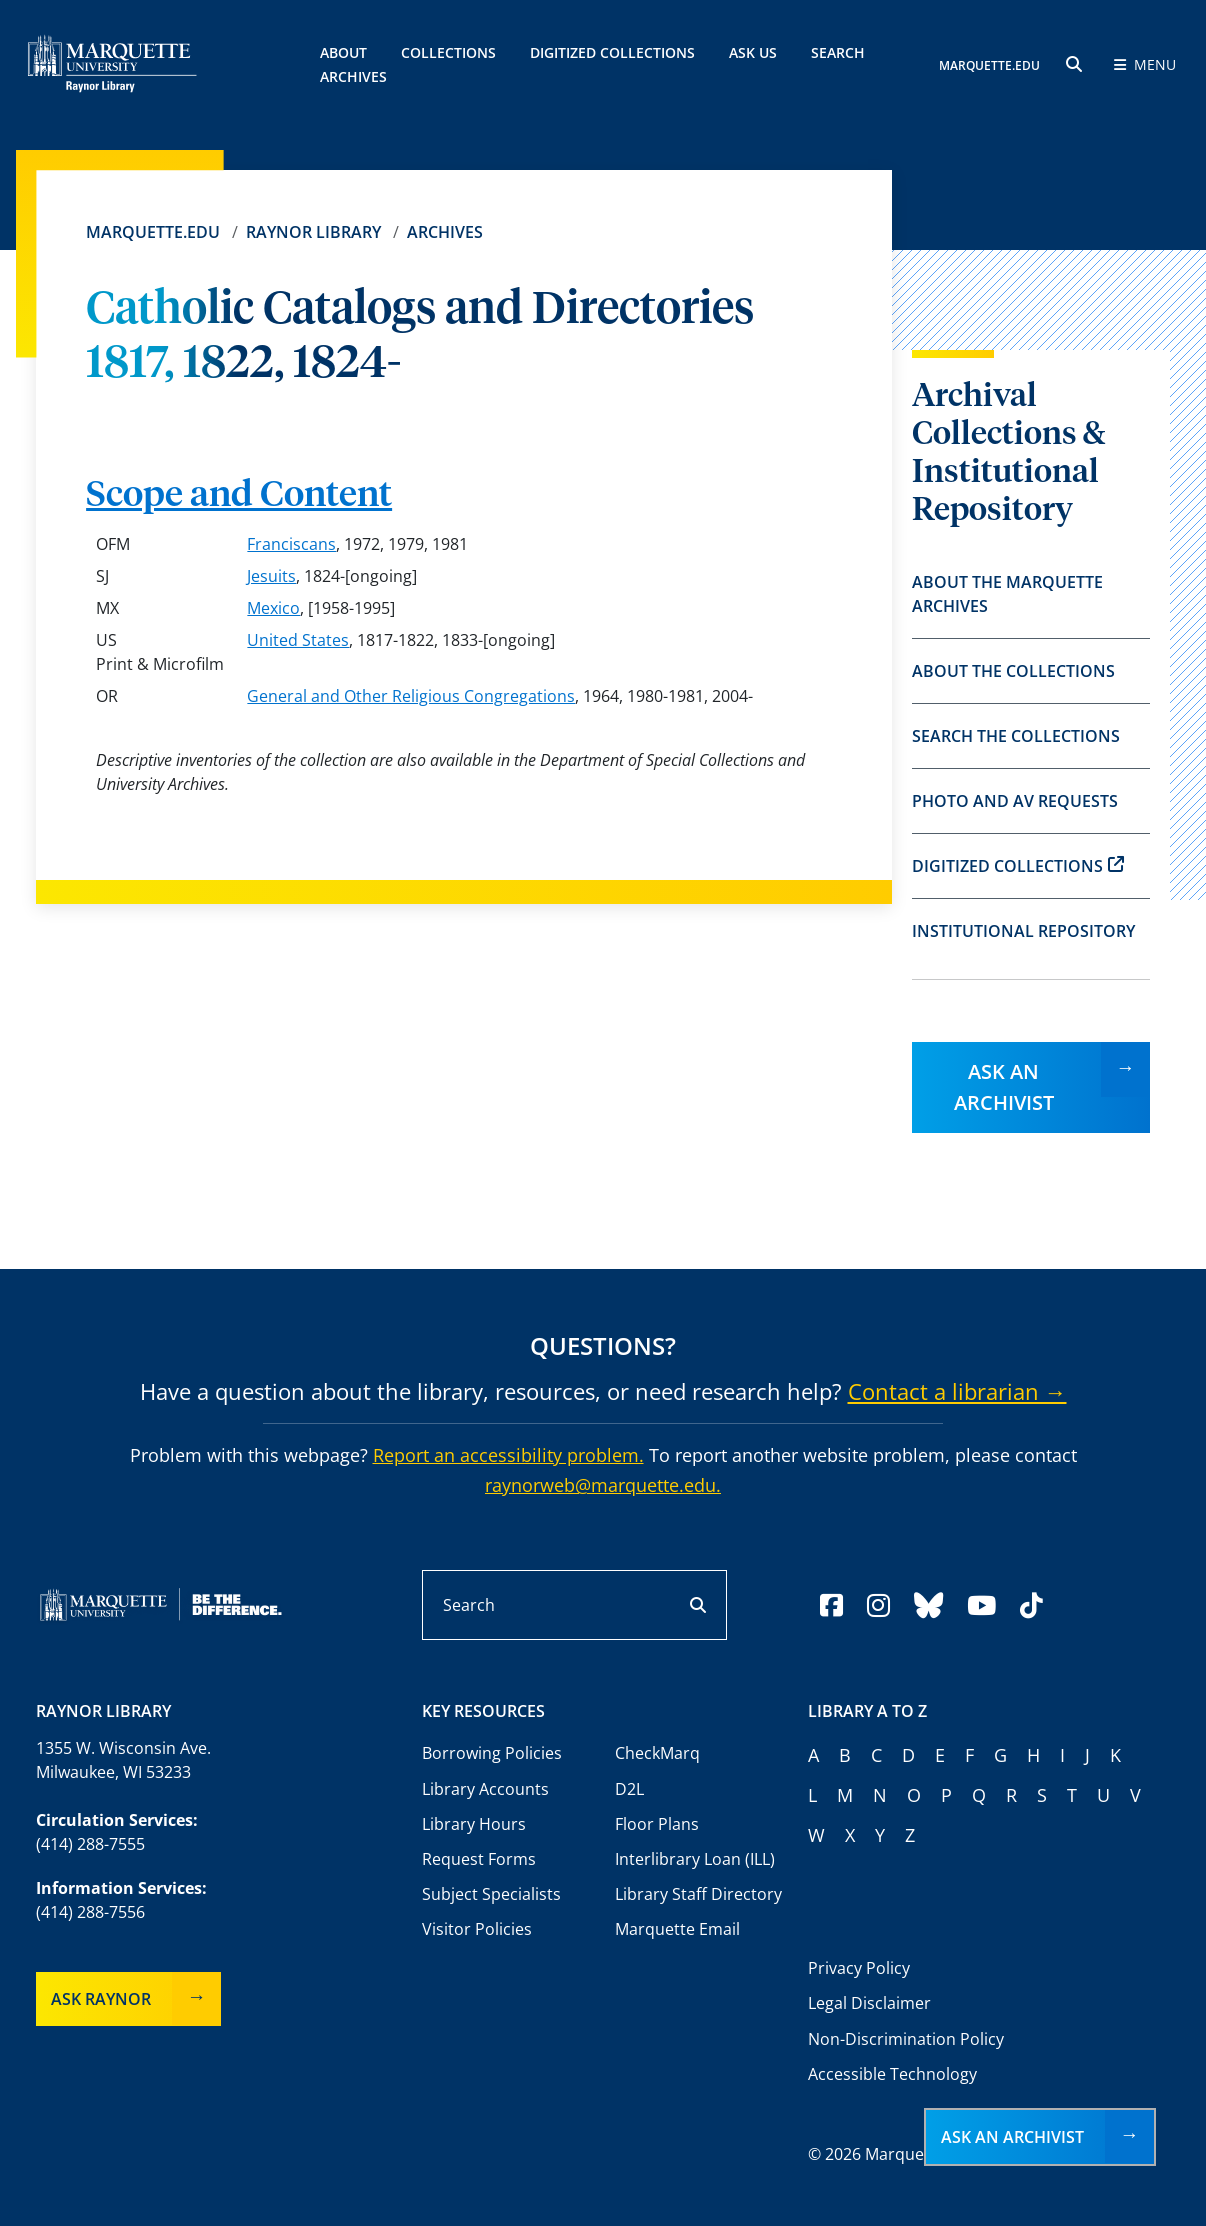  I want to click on Ask an Archivist [button], so click(1012, 2137).